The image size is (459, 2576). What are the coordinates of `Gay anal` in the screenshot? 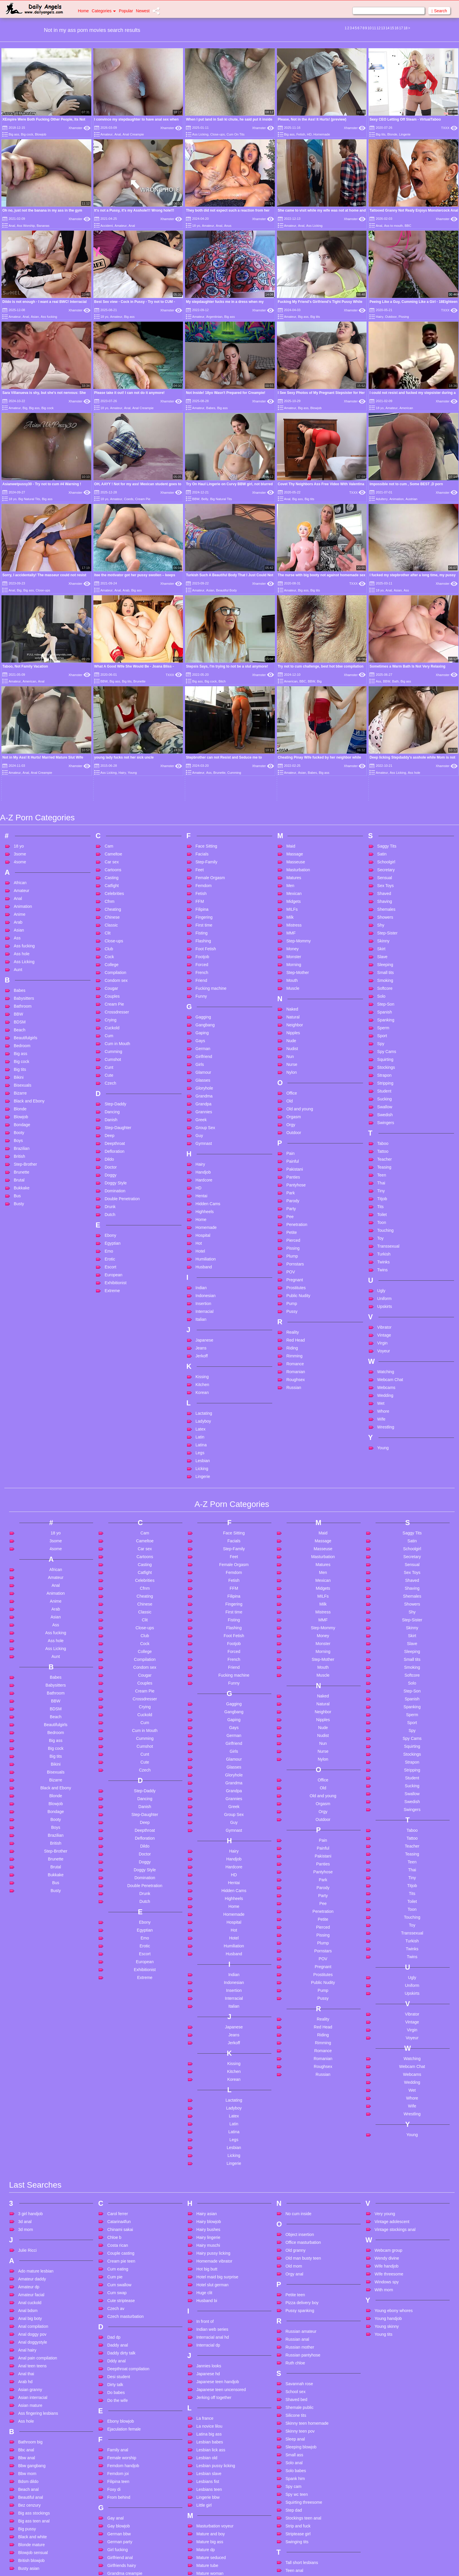 It's located at (115, 2339).